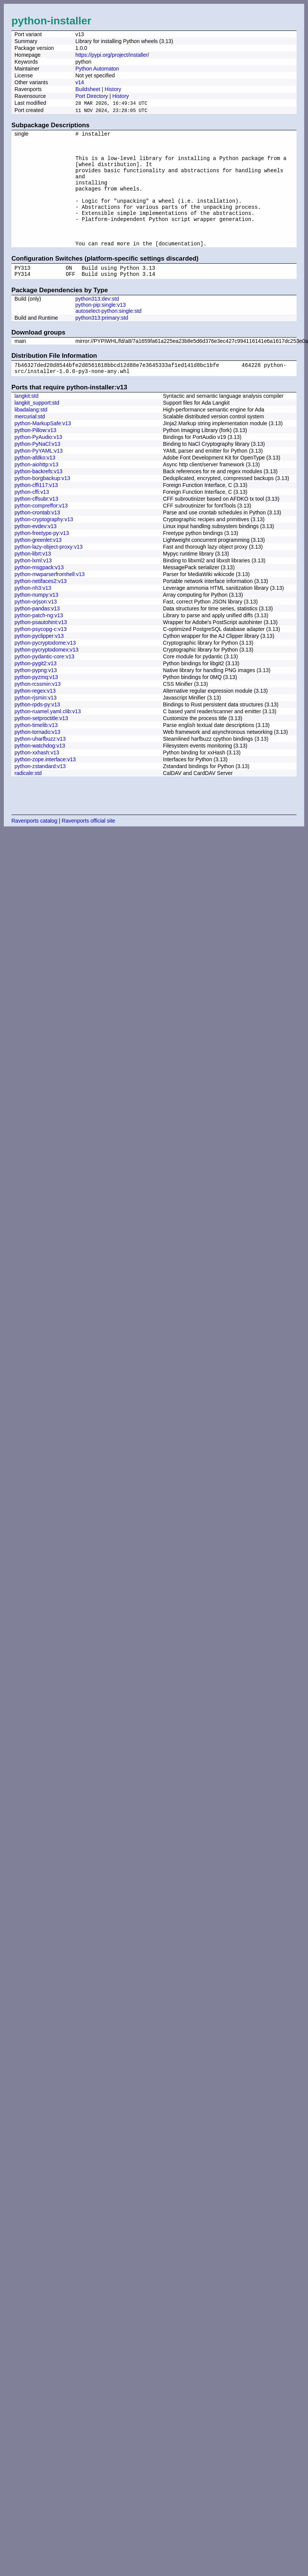 The height and width of the screenshot is (2576, 308). Describe the element at coordinates (35, 456) in the screenshot. I see `python-Pillow:v13` at that location.